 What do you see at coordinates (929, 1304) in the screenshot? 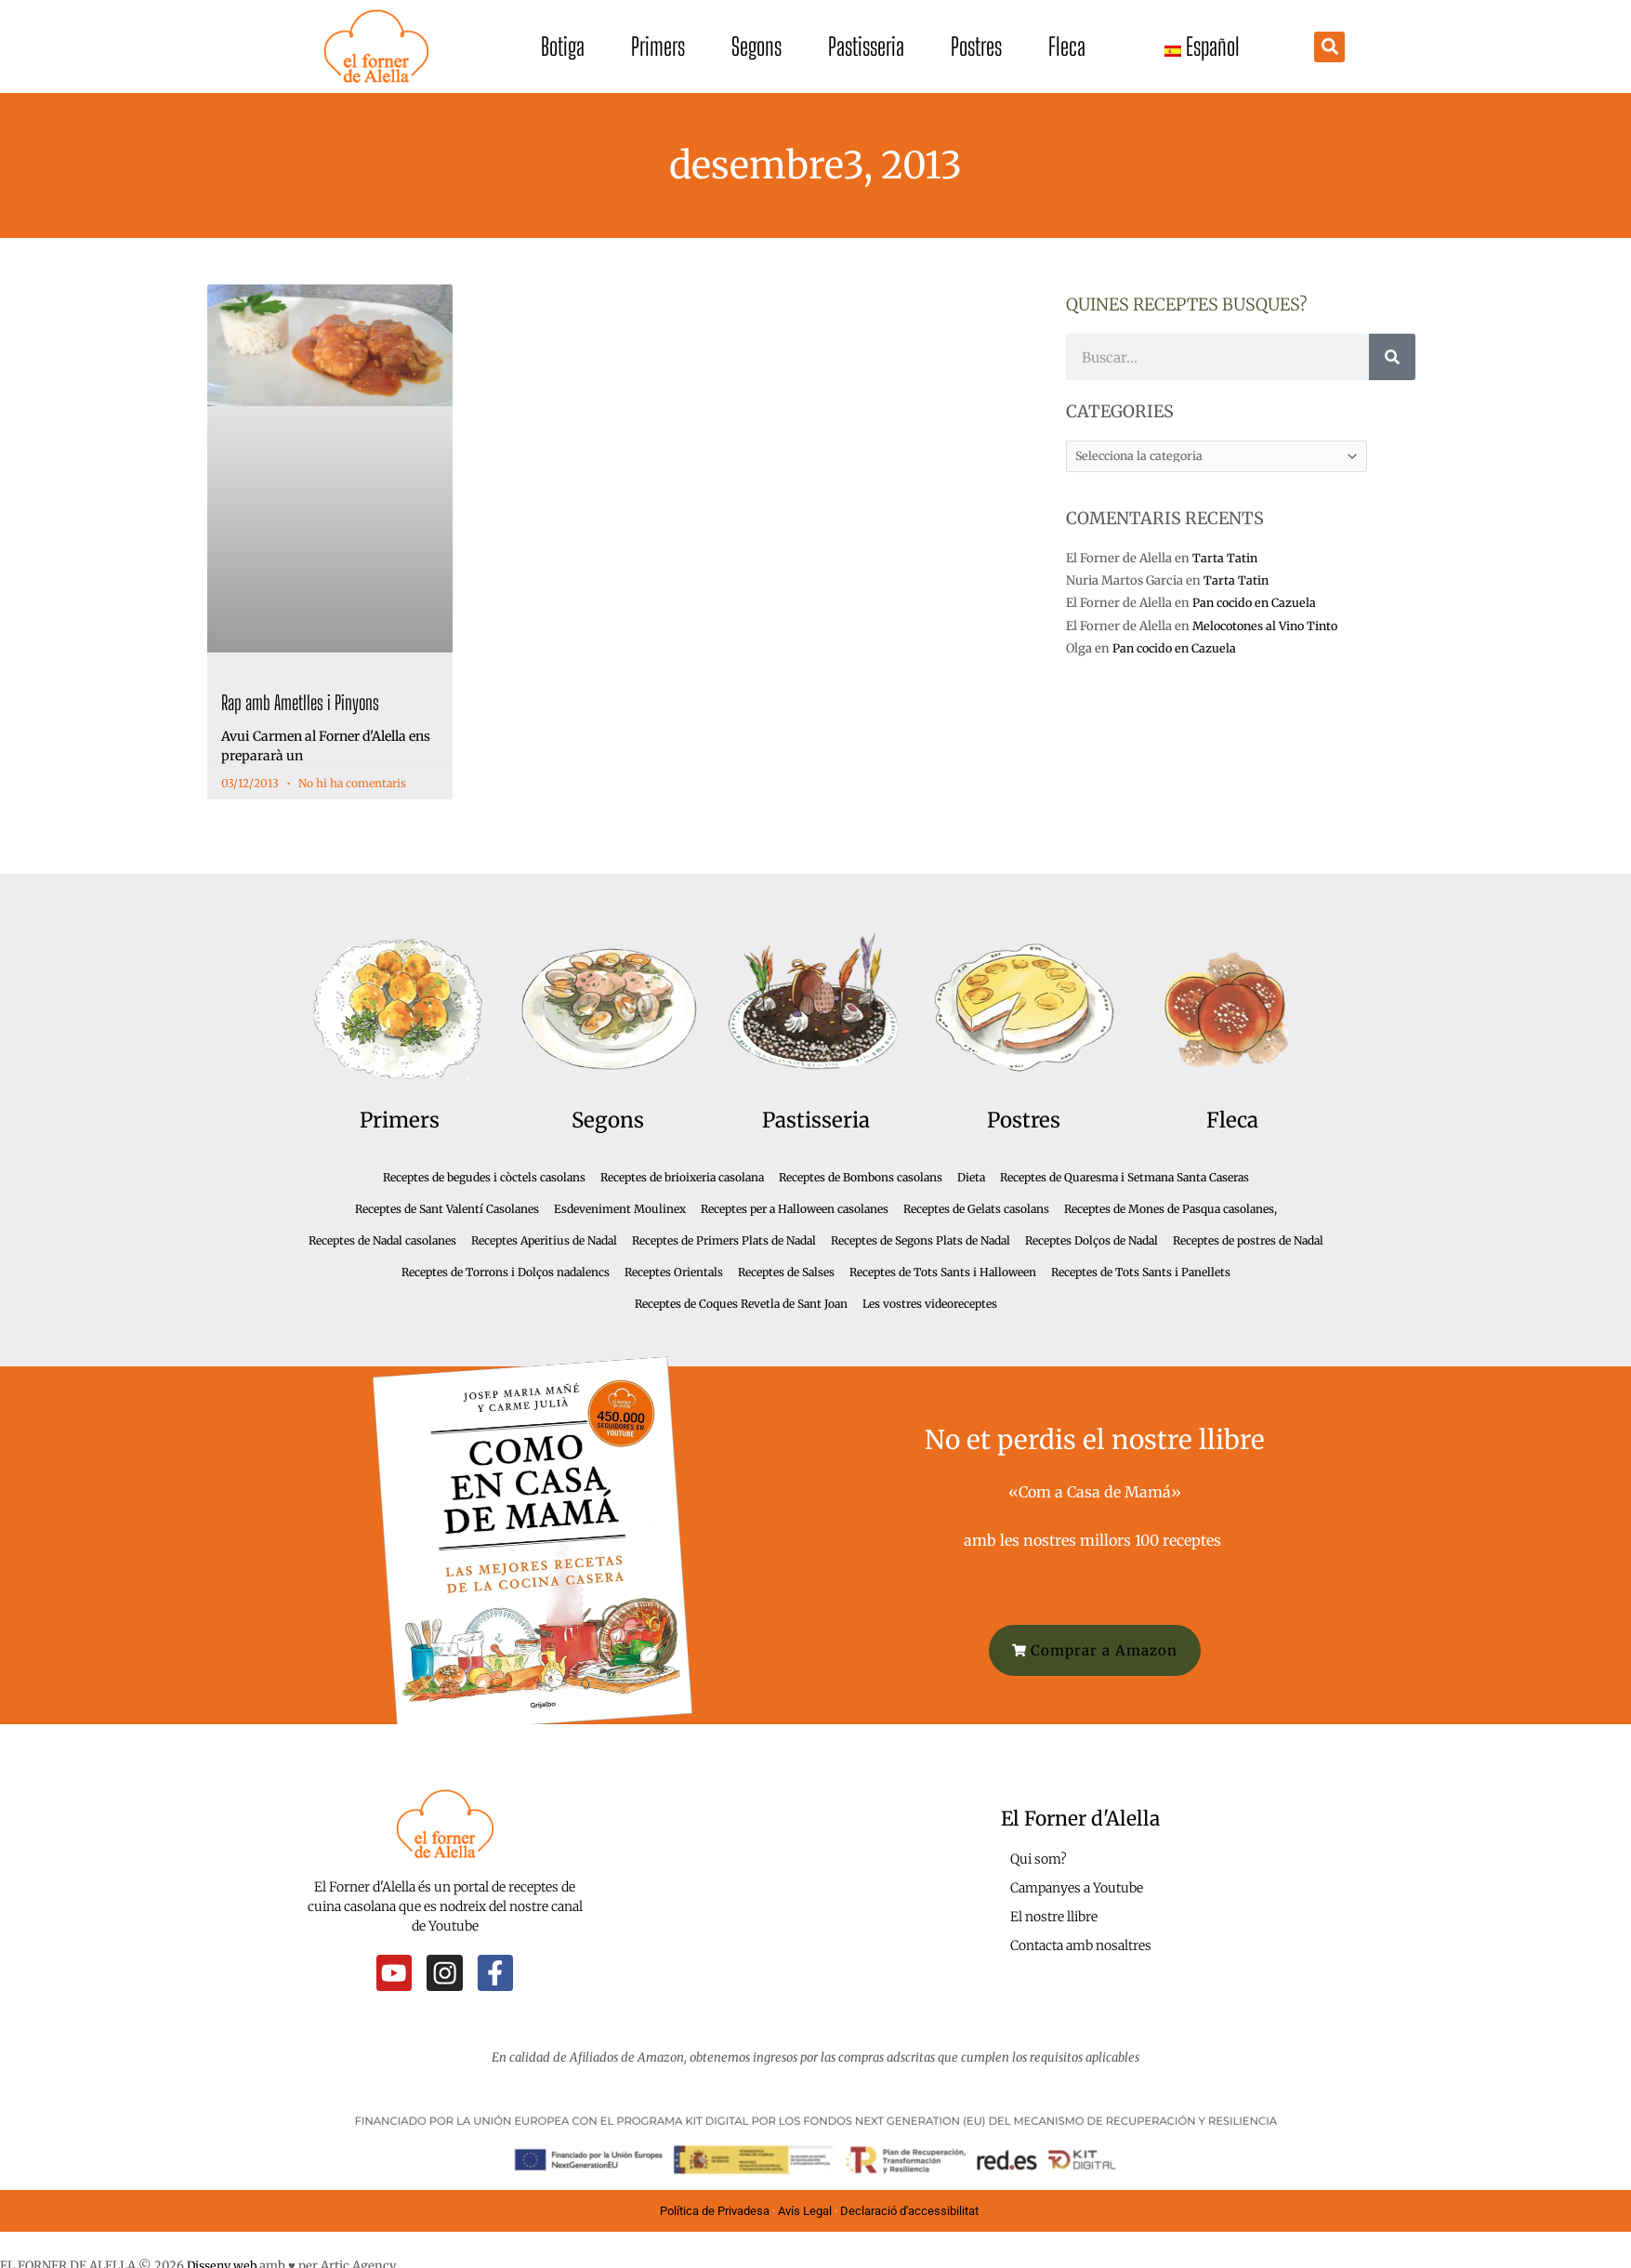
I see `Les vostres videoreceptes` at bounding box center [929, 1304].